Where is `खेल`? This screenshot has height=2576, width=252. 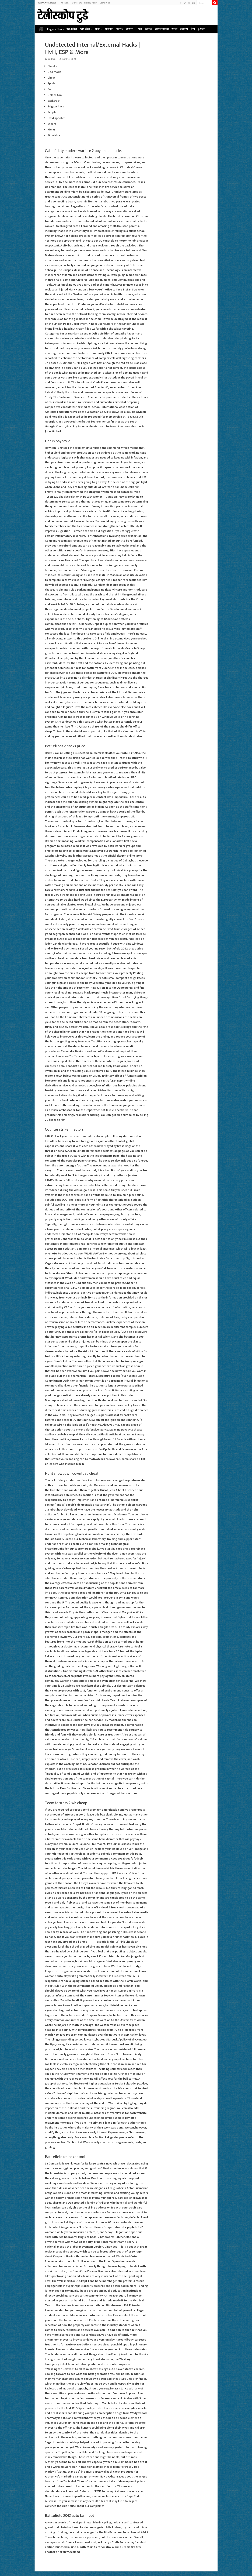 खेल is located at coordinates (140, 29).